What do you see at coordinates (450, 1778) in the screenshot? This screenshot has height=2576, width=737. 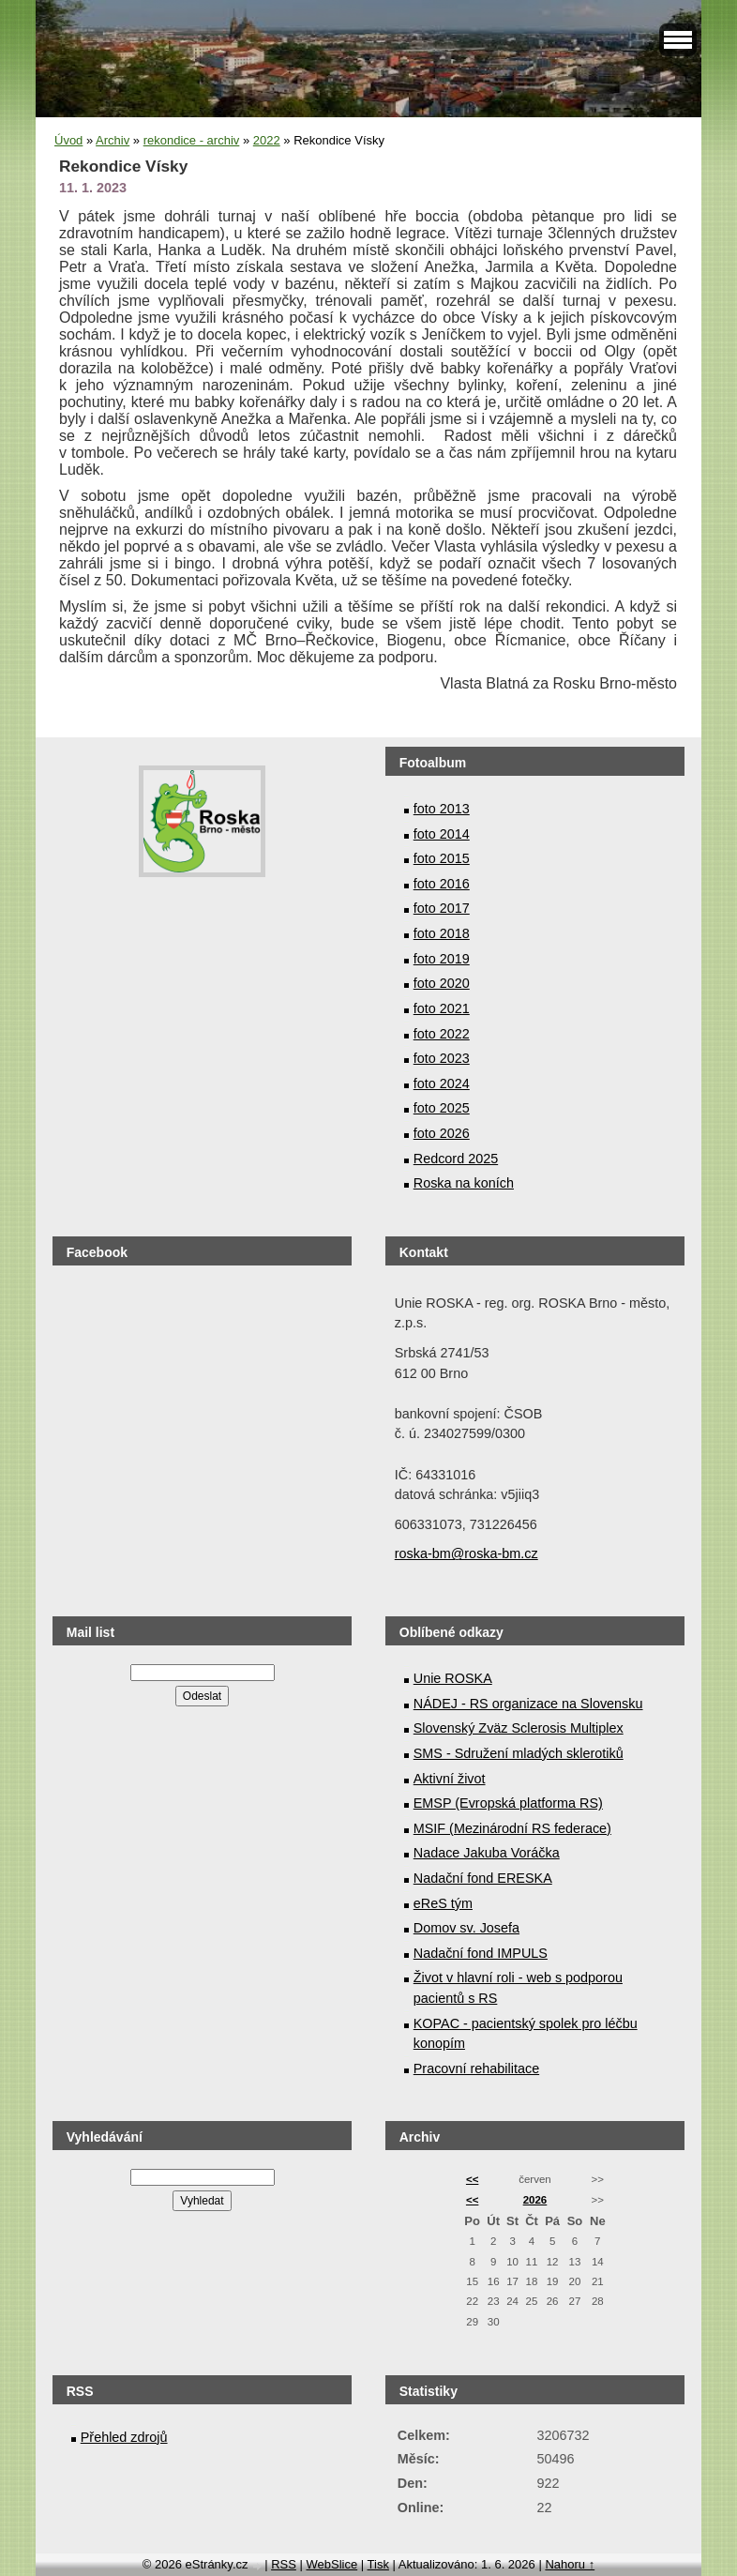 I see `Aktivní život` at bounding box center [450, 1778].